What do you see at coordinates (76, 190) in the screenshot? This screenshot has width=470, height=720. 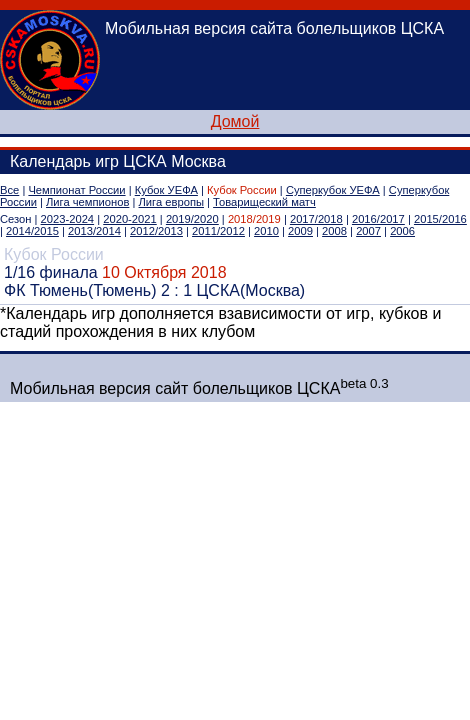 I see `Чемпионат России` at bounding box center [76, 190].